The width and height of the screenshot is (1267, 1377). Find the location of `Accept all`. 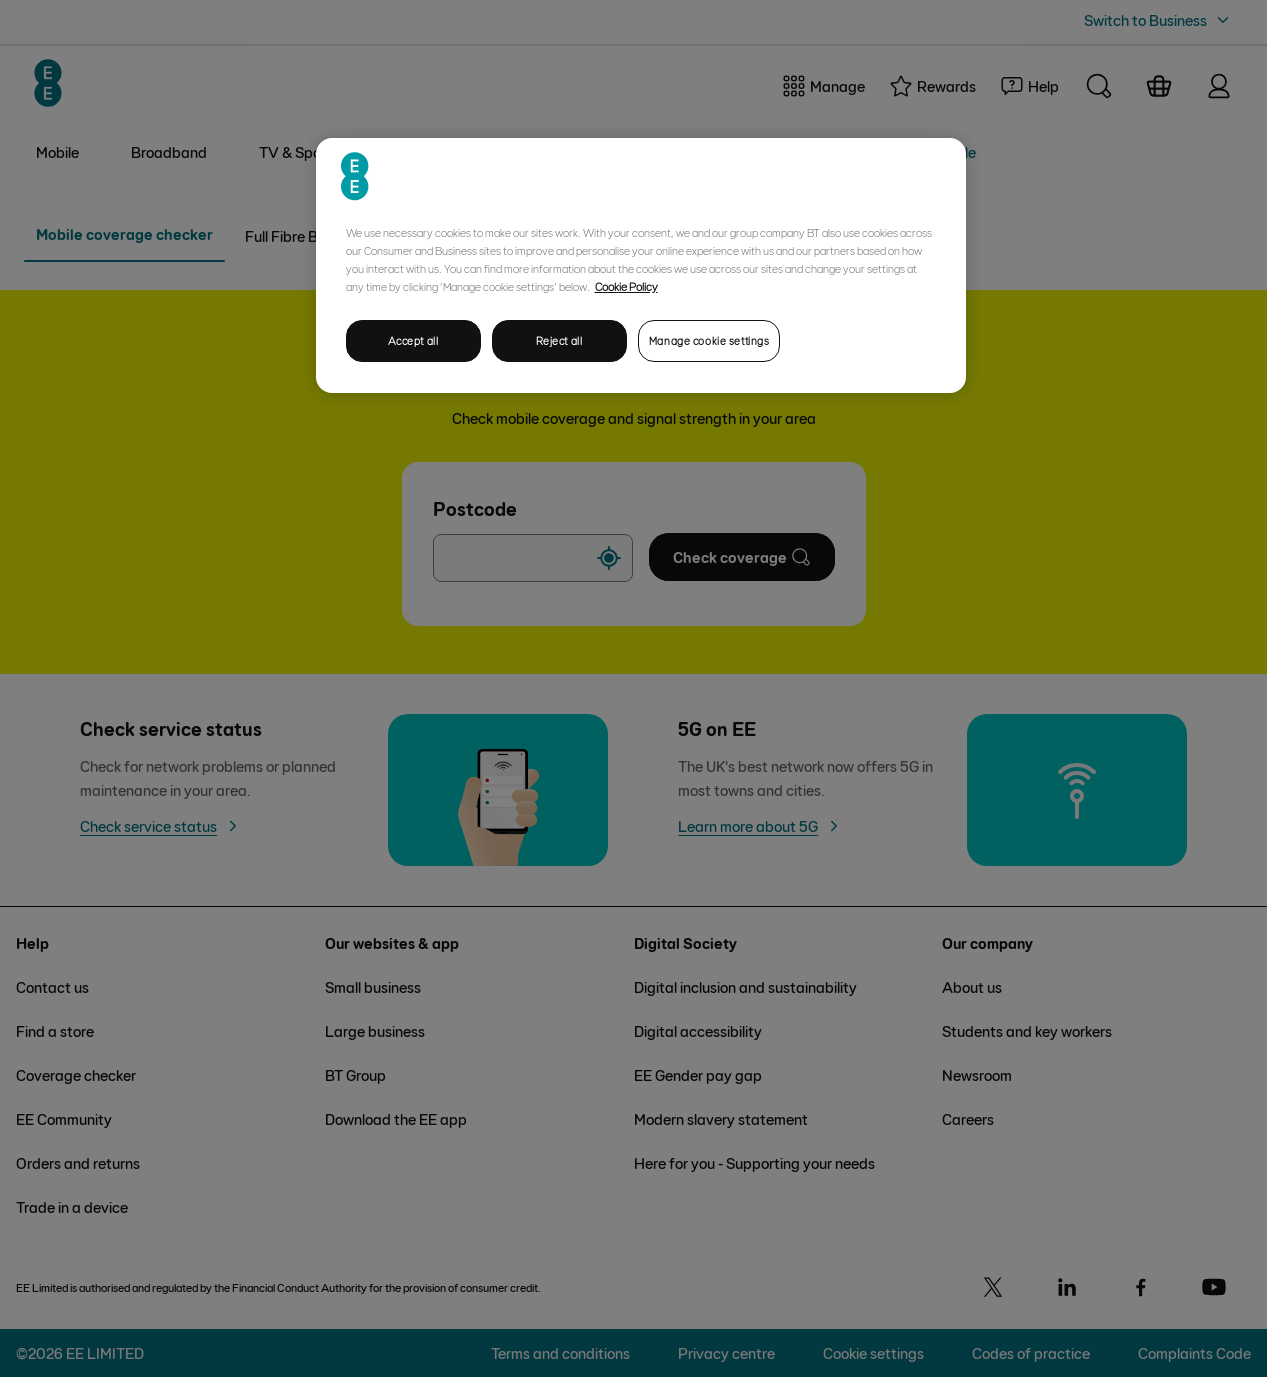

Accept all is located at coordinates (413, 340).